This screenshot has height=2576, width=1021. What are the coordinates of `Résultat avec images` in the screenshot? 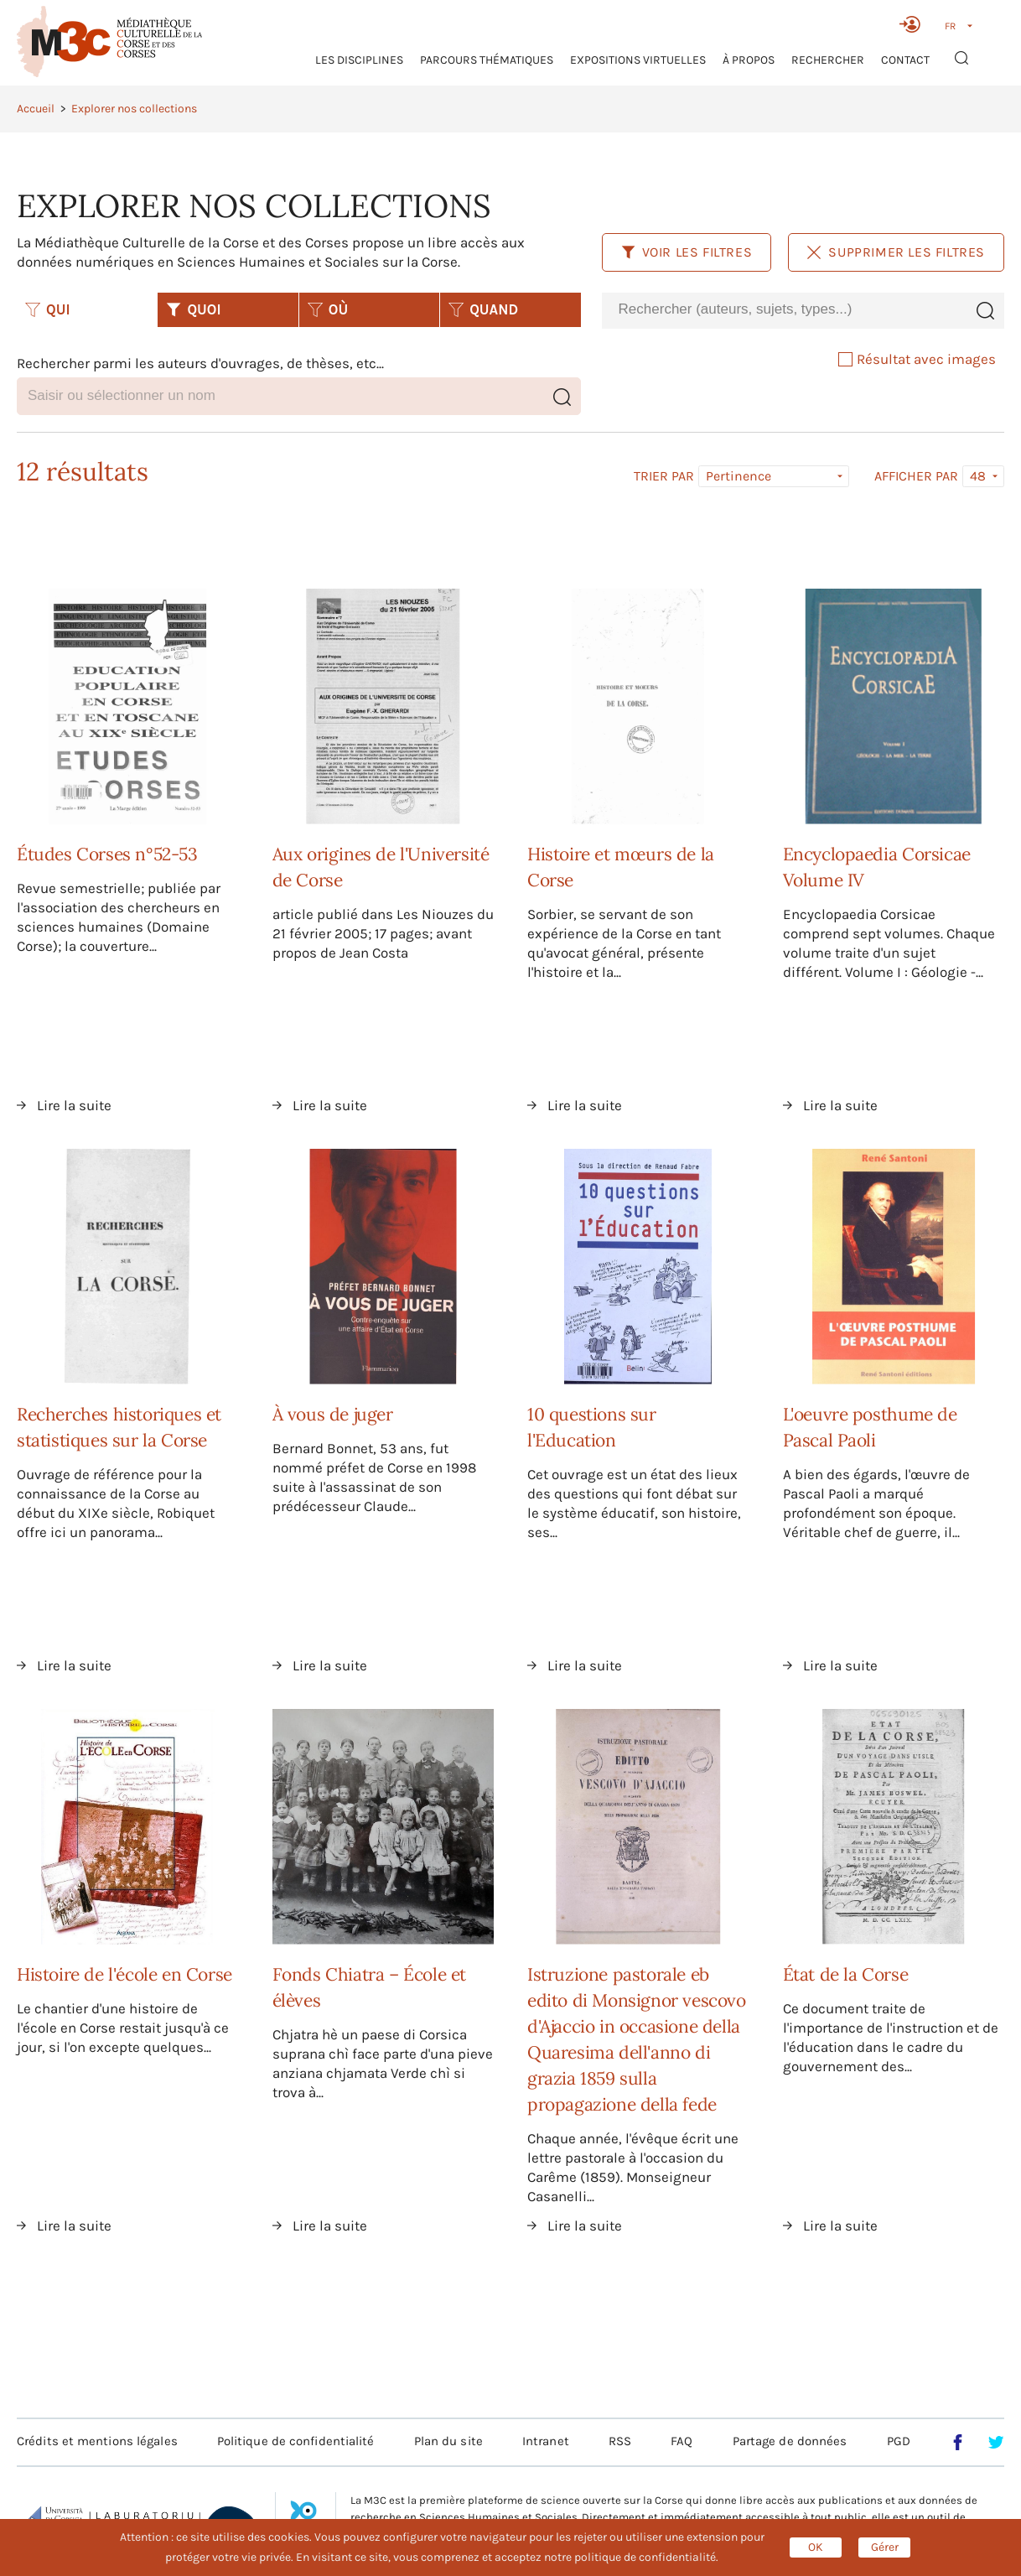 It's located at (917, 359).